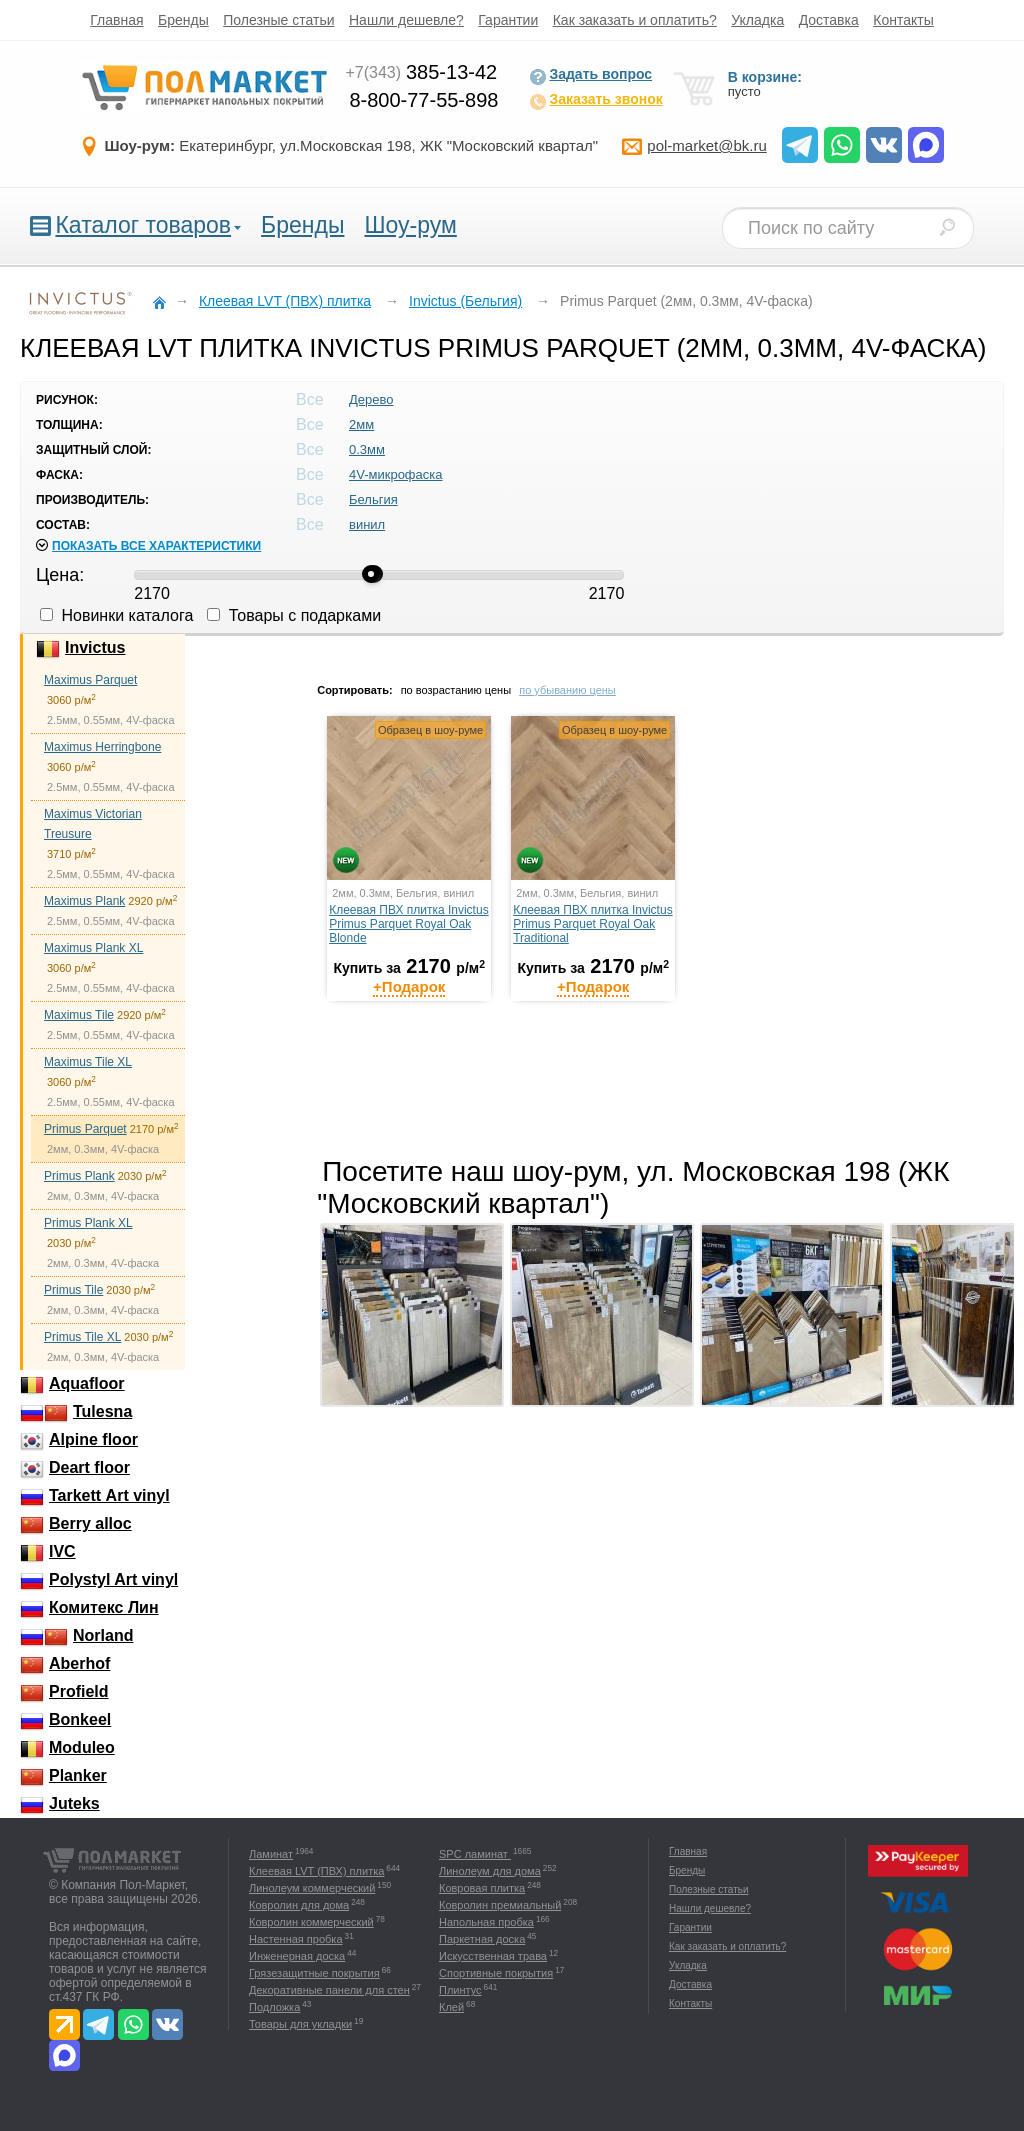 This screenshot has height=2131, width=1024. Describe the element at coordinates (410, 225) in the screenshot. I see `Шоу-рум` at that location.